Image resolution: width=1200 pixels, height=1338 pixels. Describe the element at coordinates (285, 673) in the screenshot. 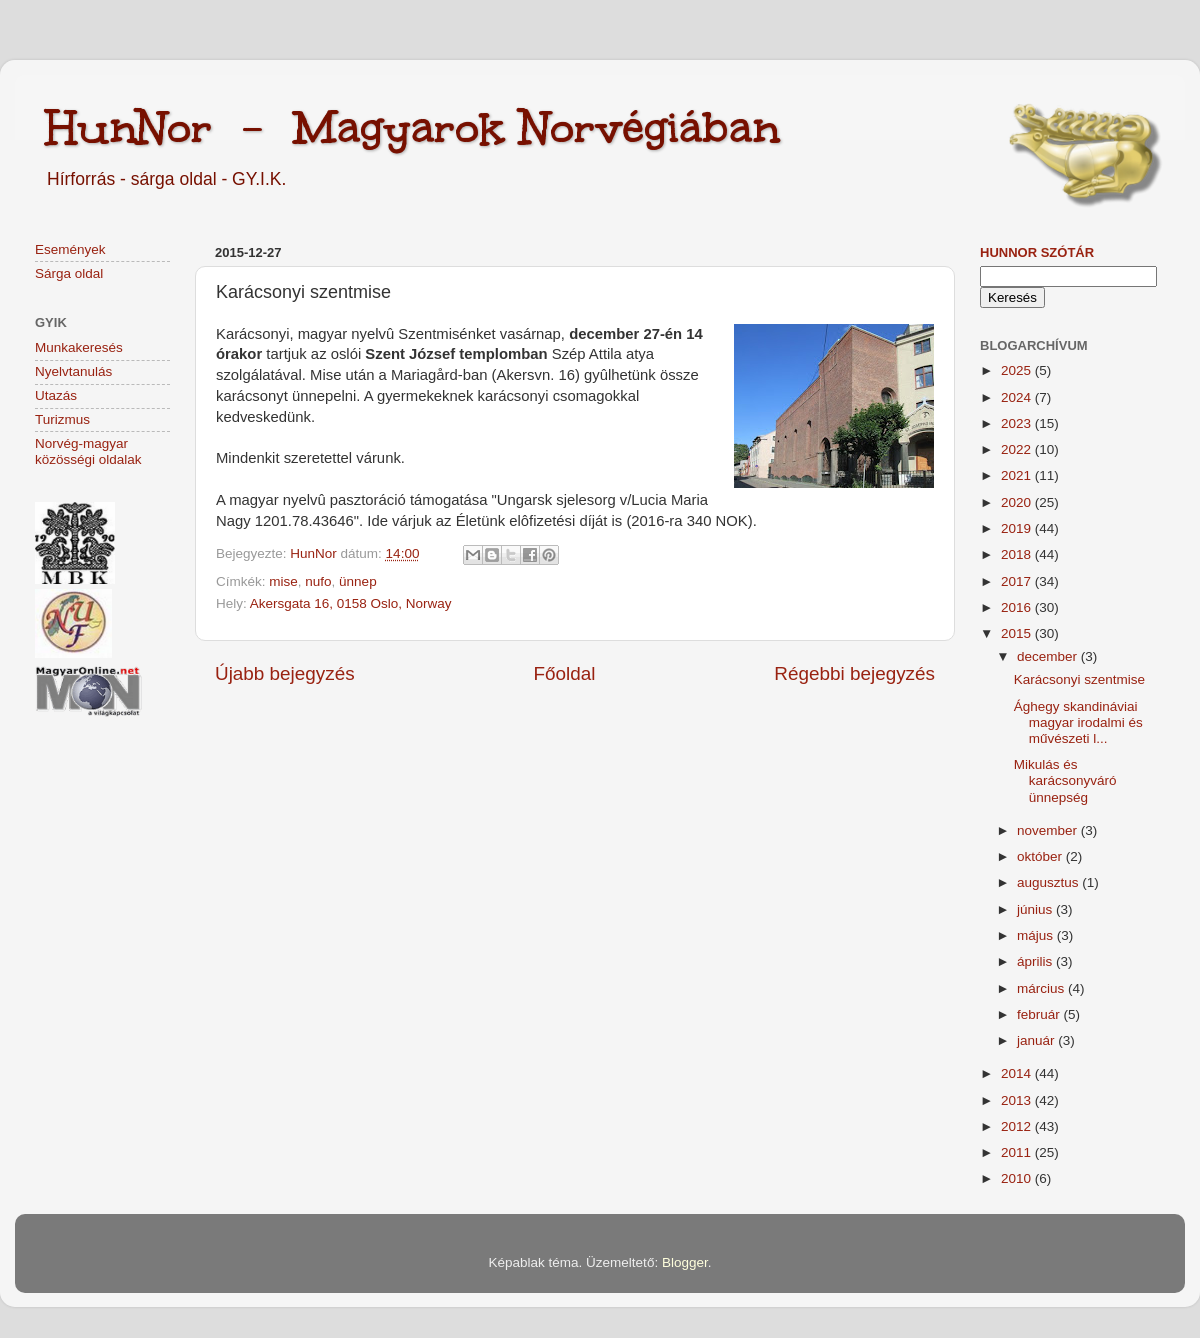

I see `Újabb bejegyzés` at that location.